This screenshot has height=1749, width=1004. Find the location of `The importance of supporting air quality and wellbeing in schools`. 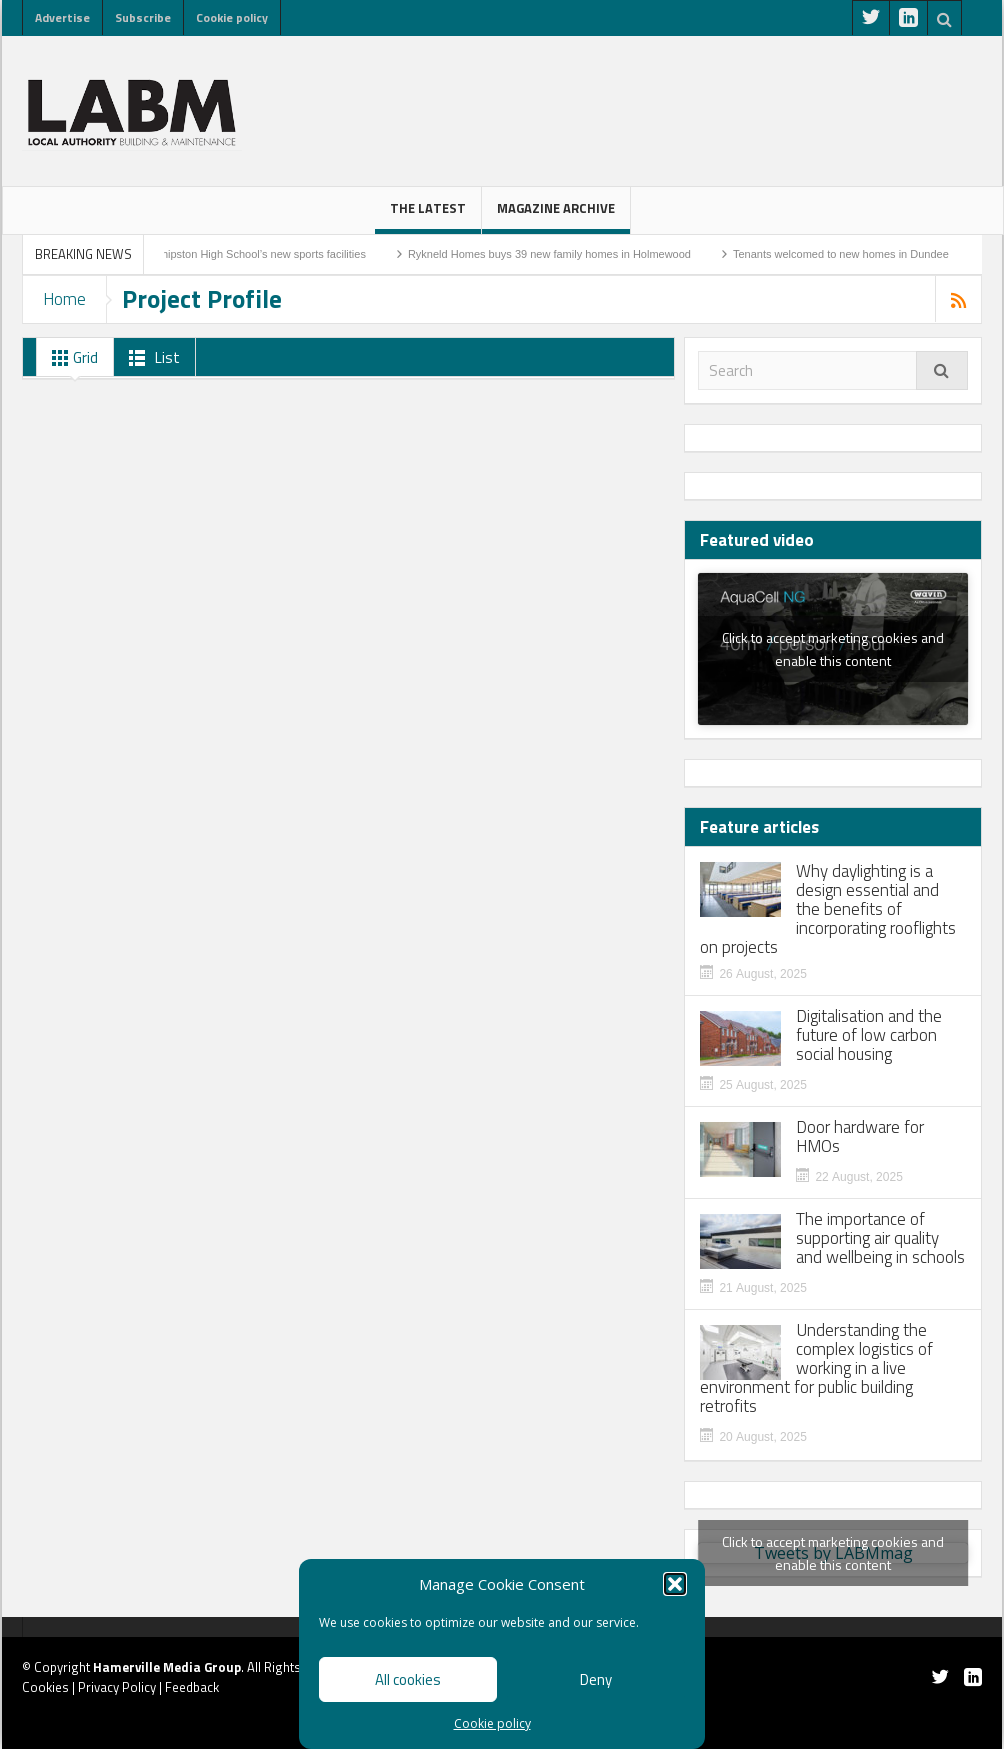

The importance of supporting air quality and wellbeing in schools is located at coordinates (880, 1238).